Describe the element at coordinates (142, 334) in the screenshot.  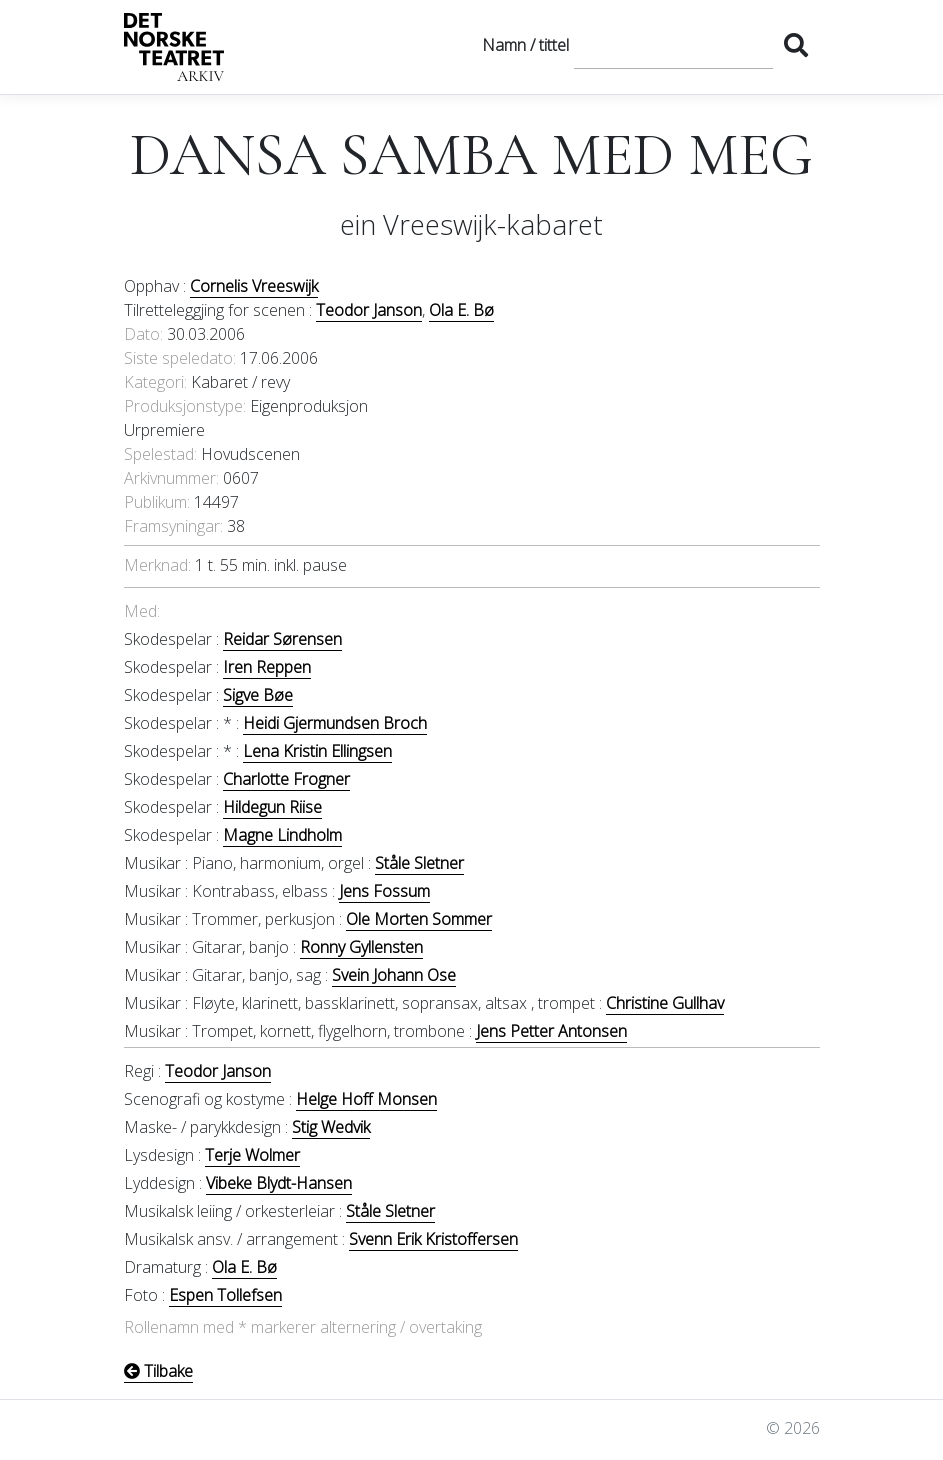
I see `Dato` at that location.